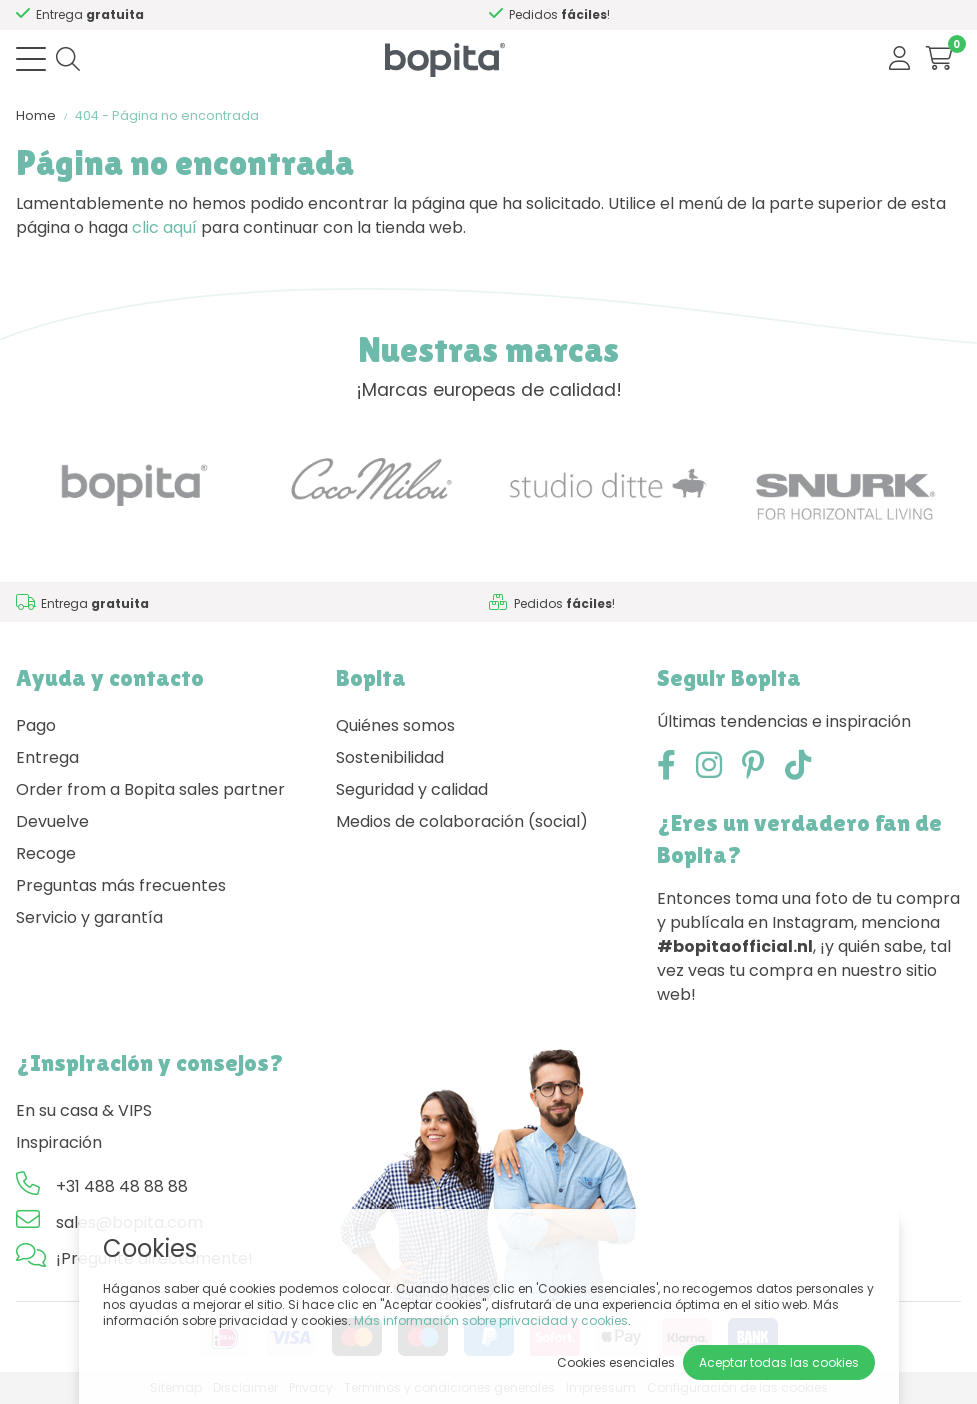  Describe the element at coordinates (46, 853) in the screenshot. I see `Recoge` at that location.